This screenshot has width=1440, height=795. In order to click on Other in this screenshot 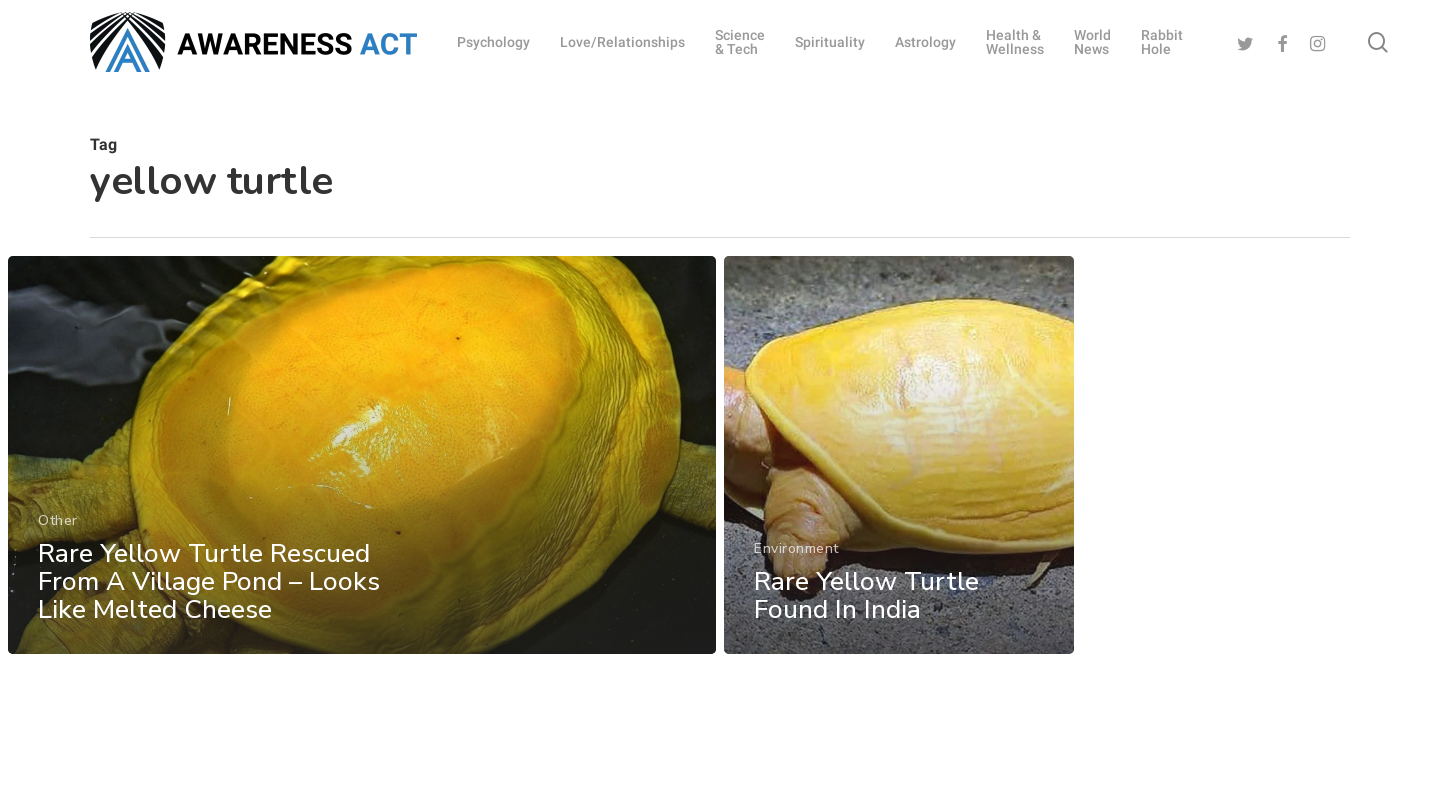, I will do `click(58, 524)`.